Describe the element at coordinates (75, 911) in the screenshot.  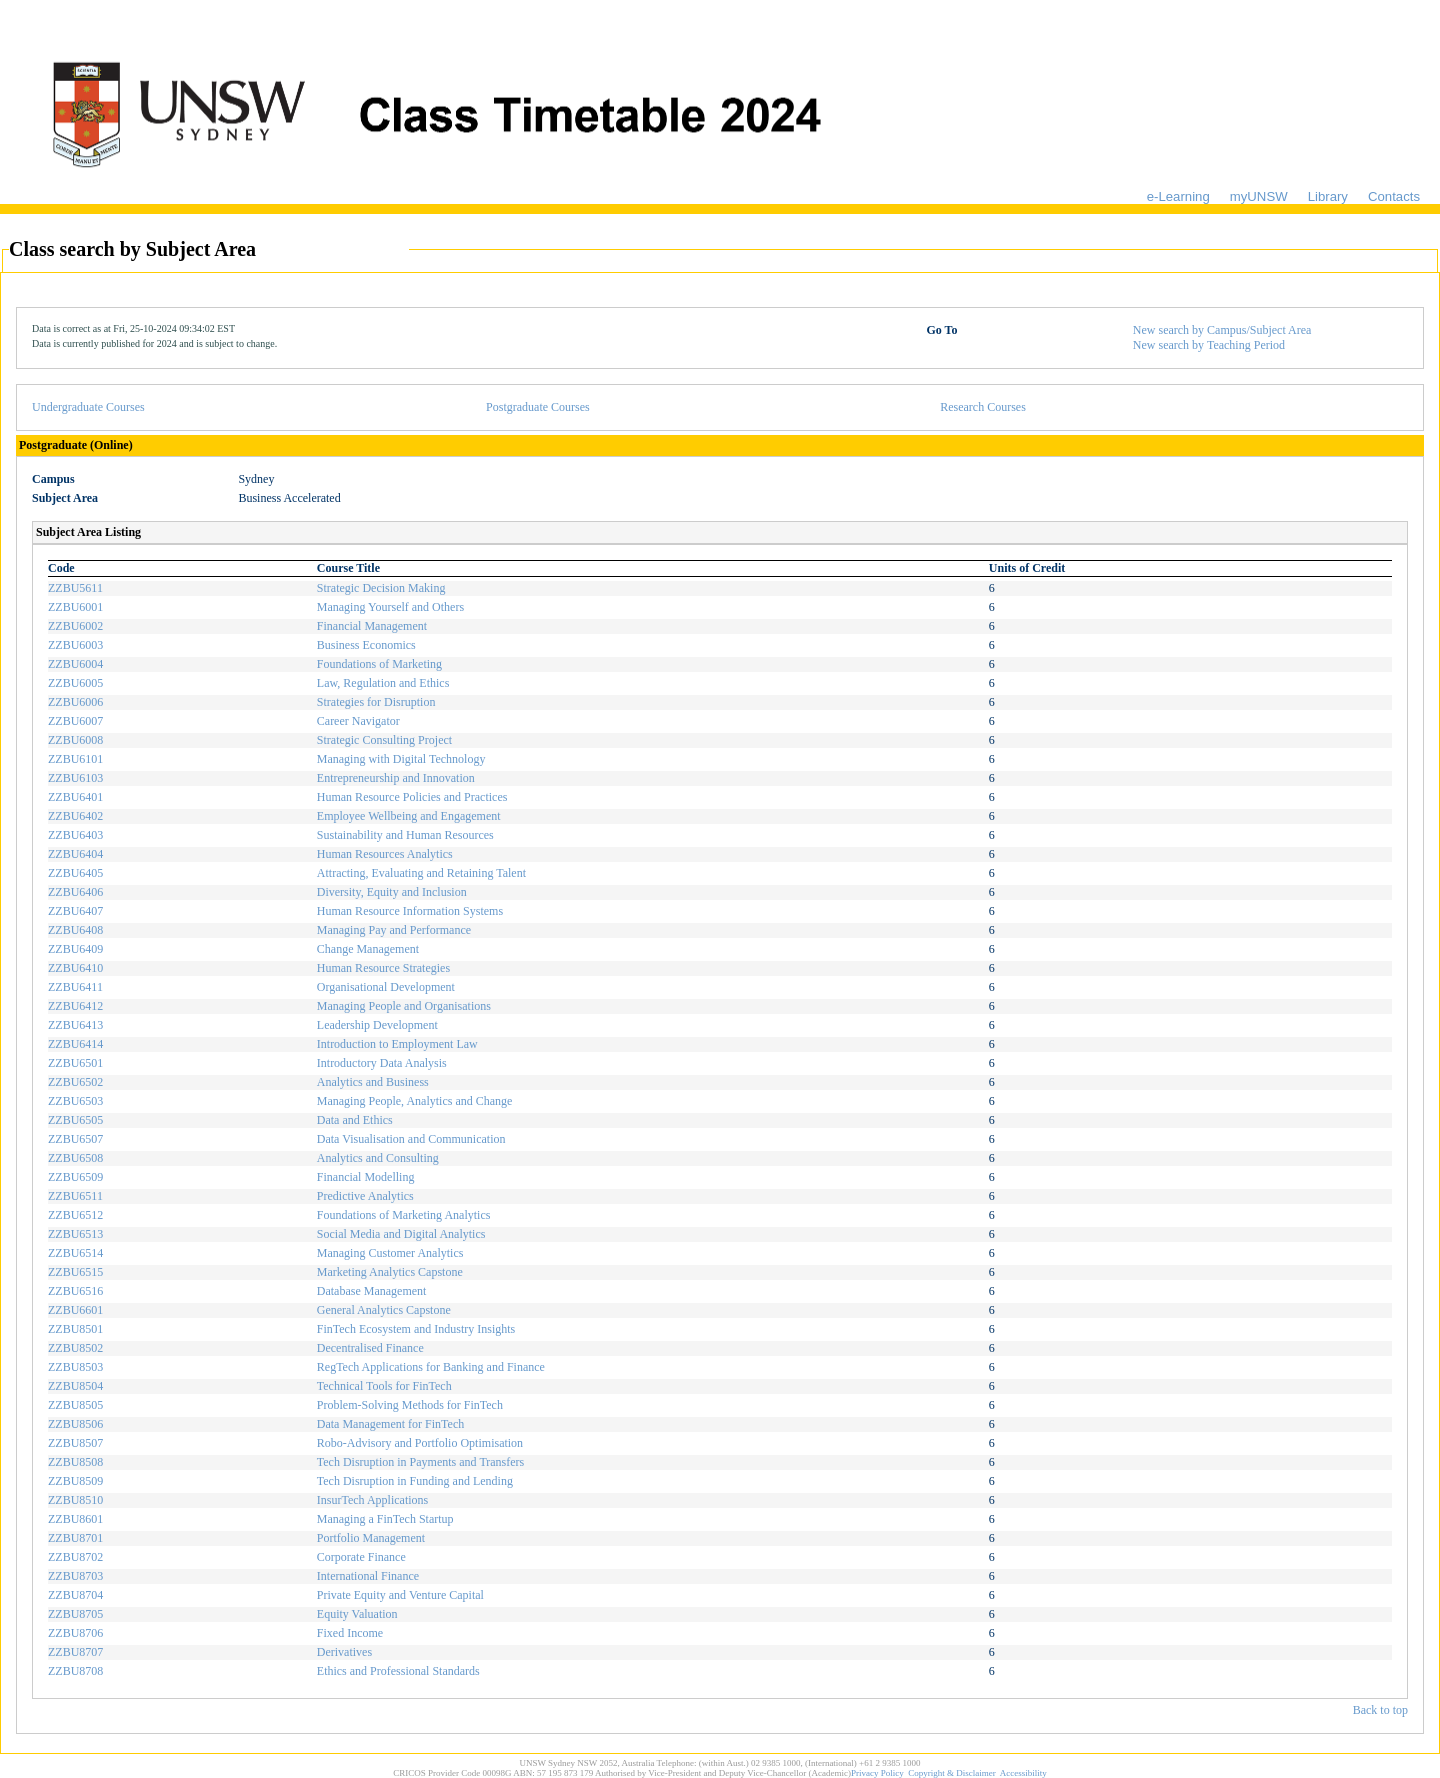
I see `ZZBU6407` at that location.